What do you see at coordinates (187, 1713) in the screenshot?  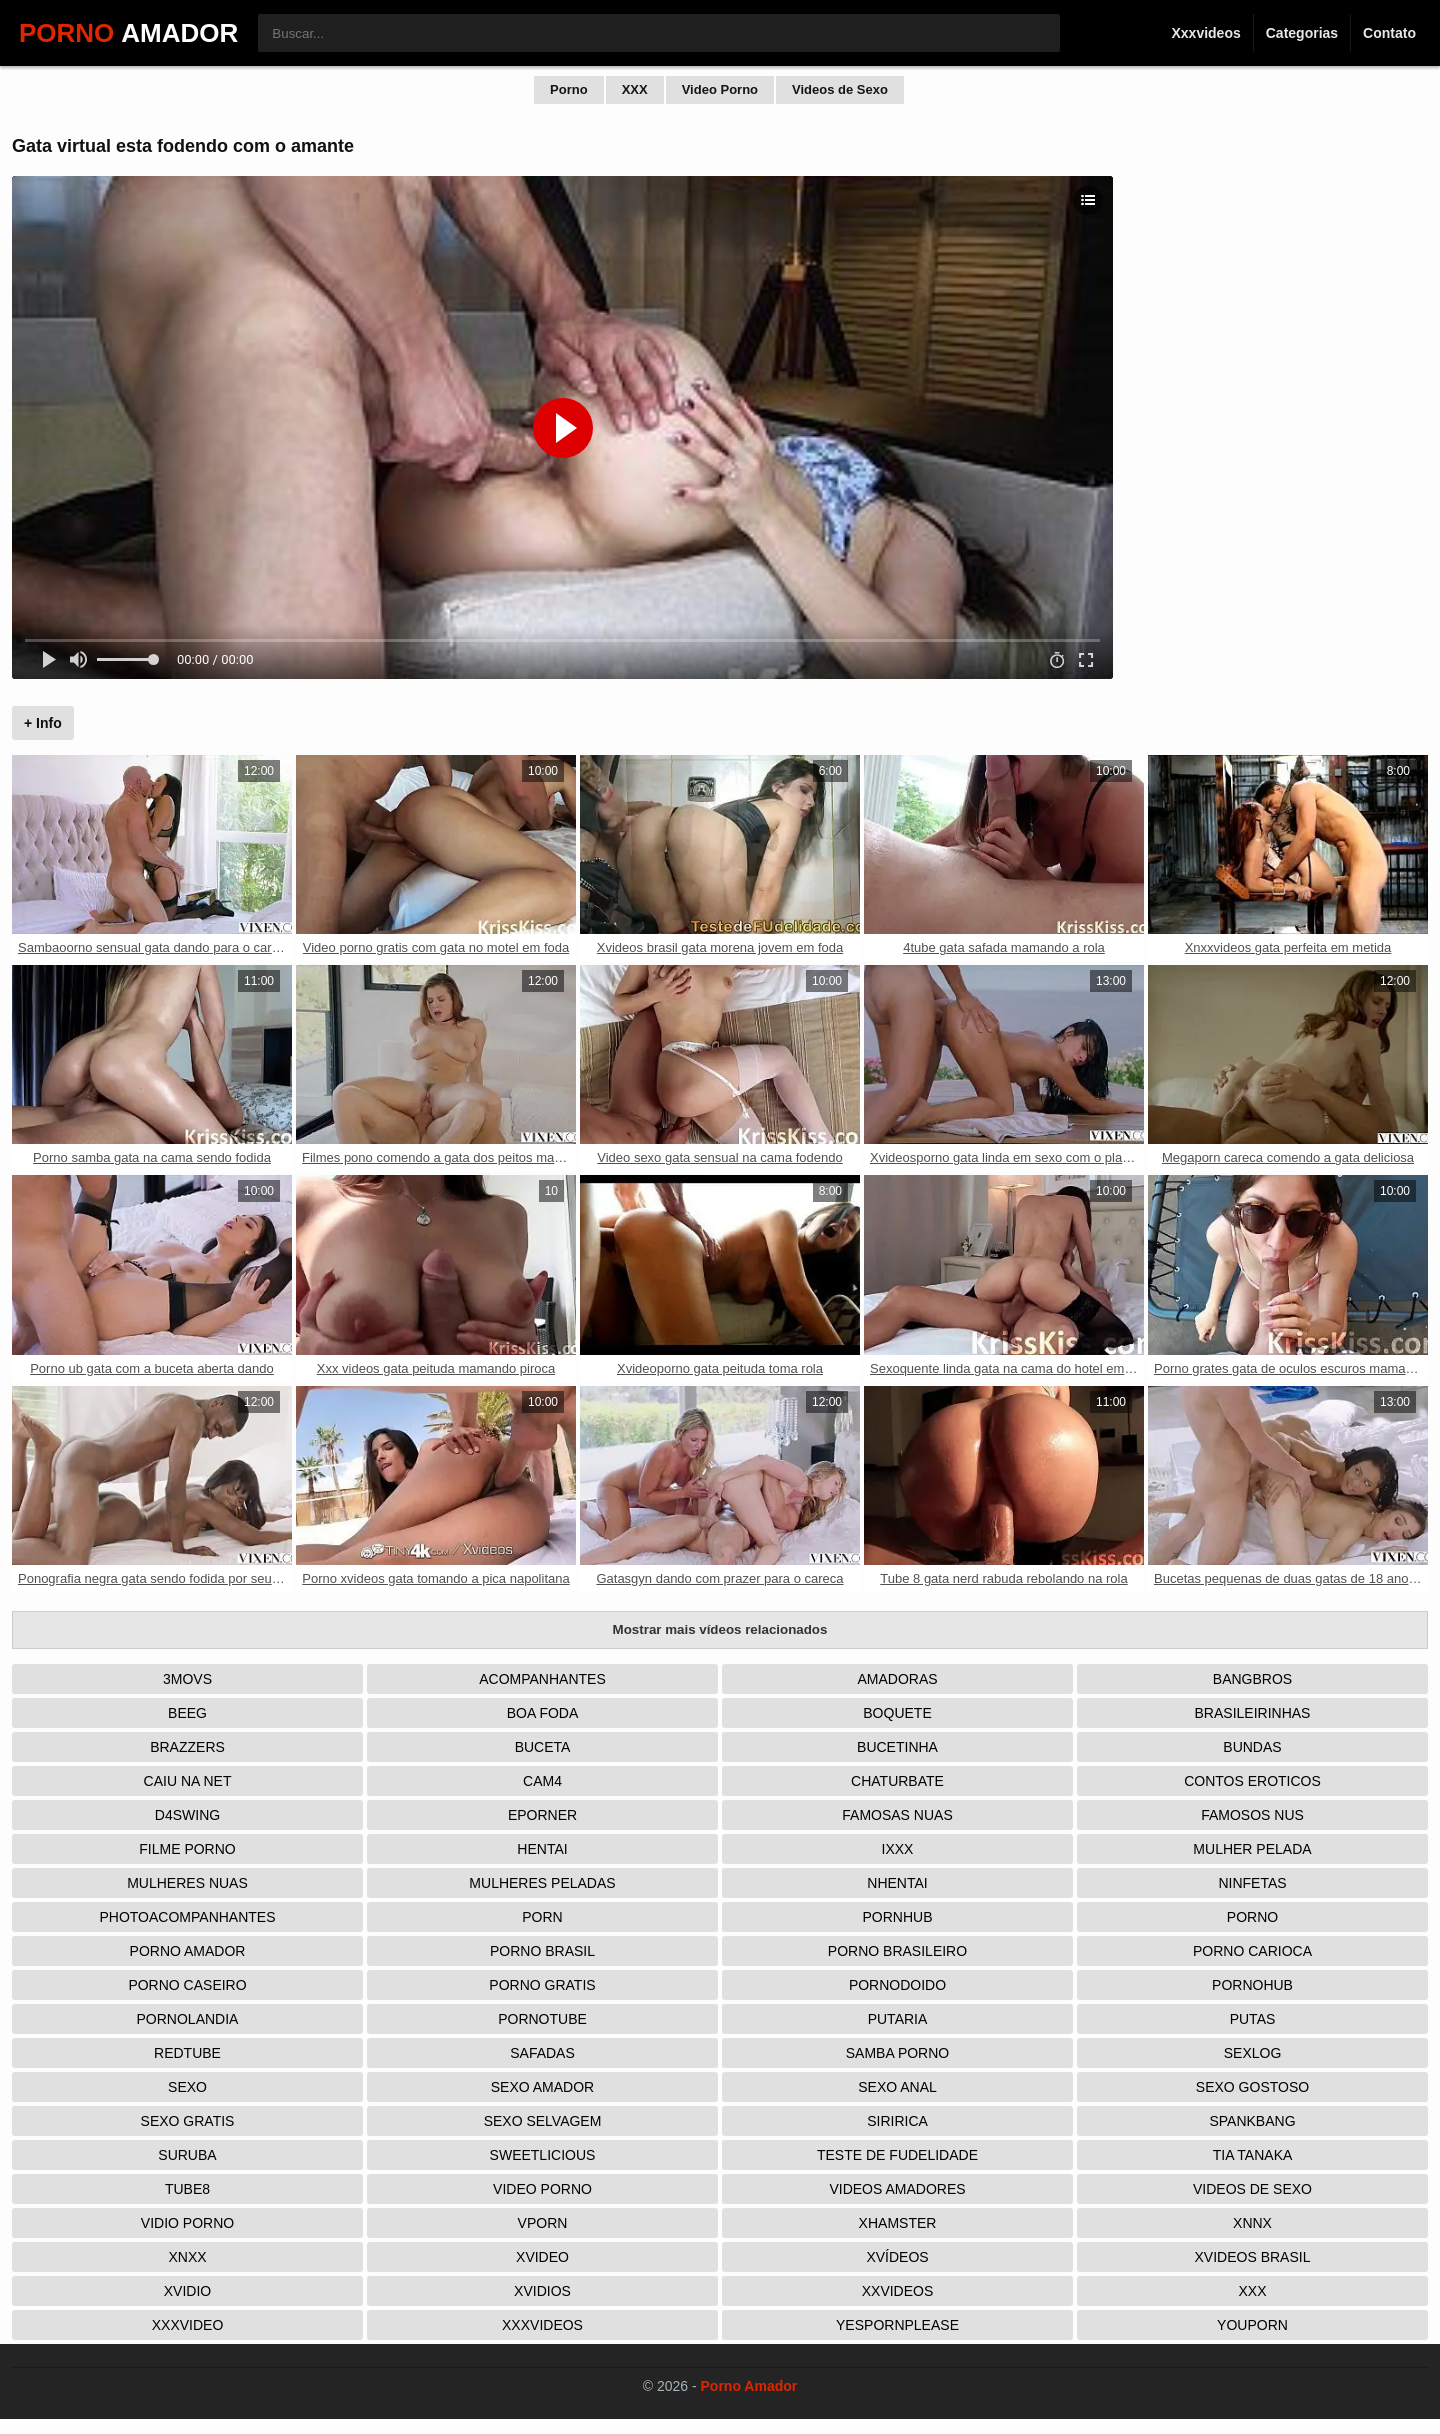 I see `Beeg` at bounding box center [187, 1713].